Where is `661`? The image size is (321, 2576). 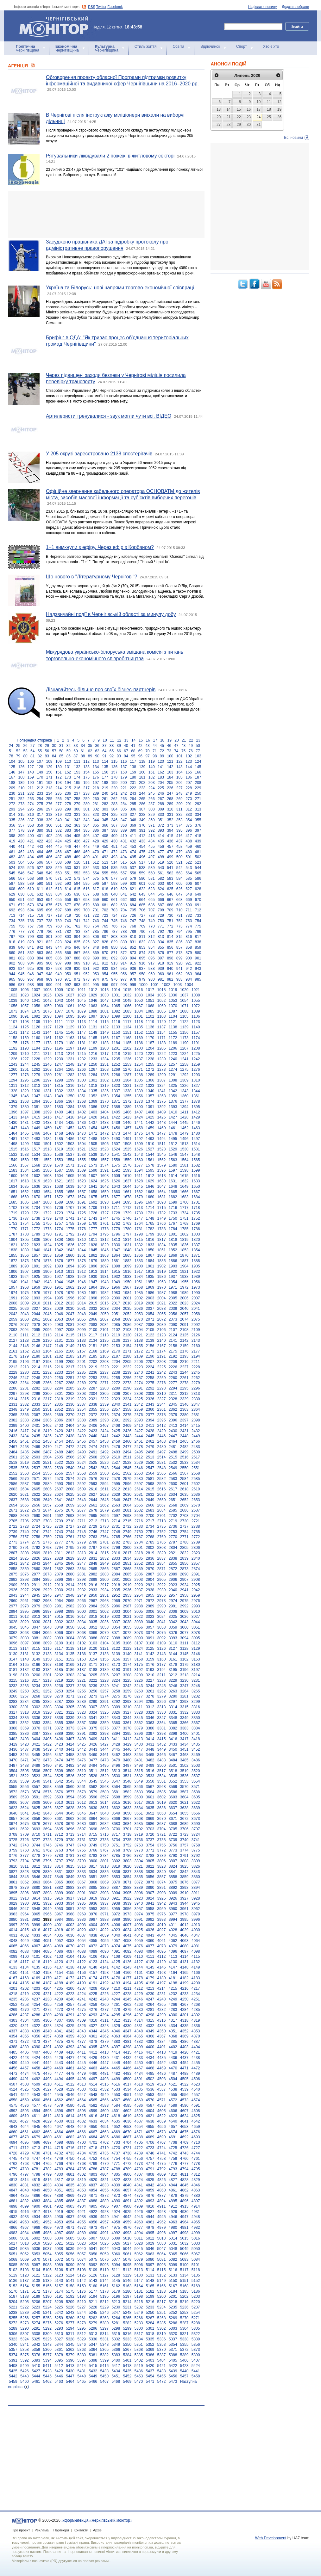
661 is located at coordinates (114, 899).